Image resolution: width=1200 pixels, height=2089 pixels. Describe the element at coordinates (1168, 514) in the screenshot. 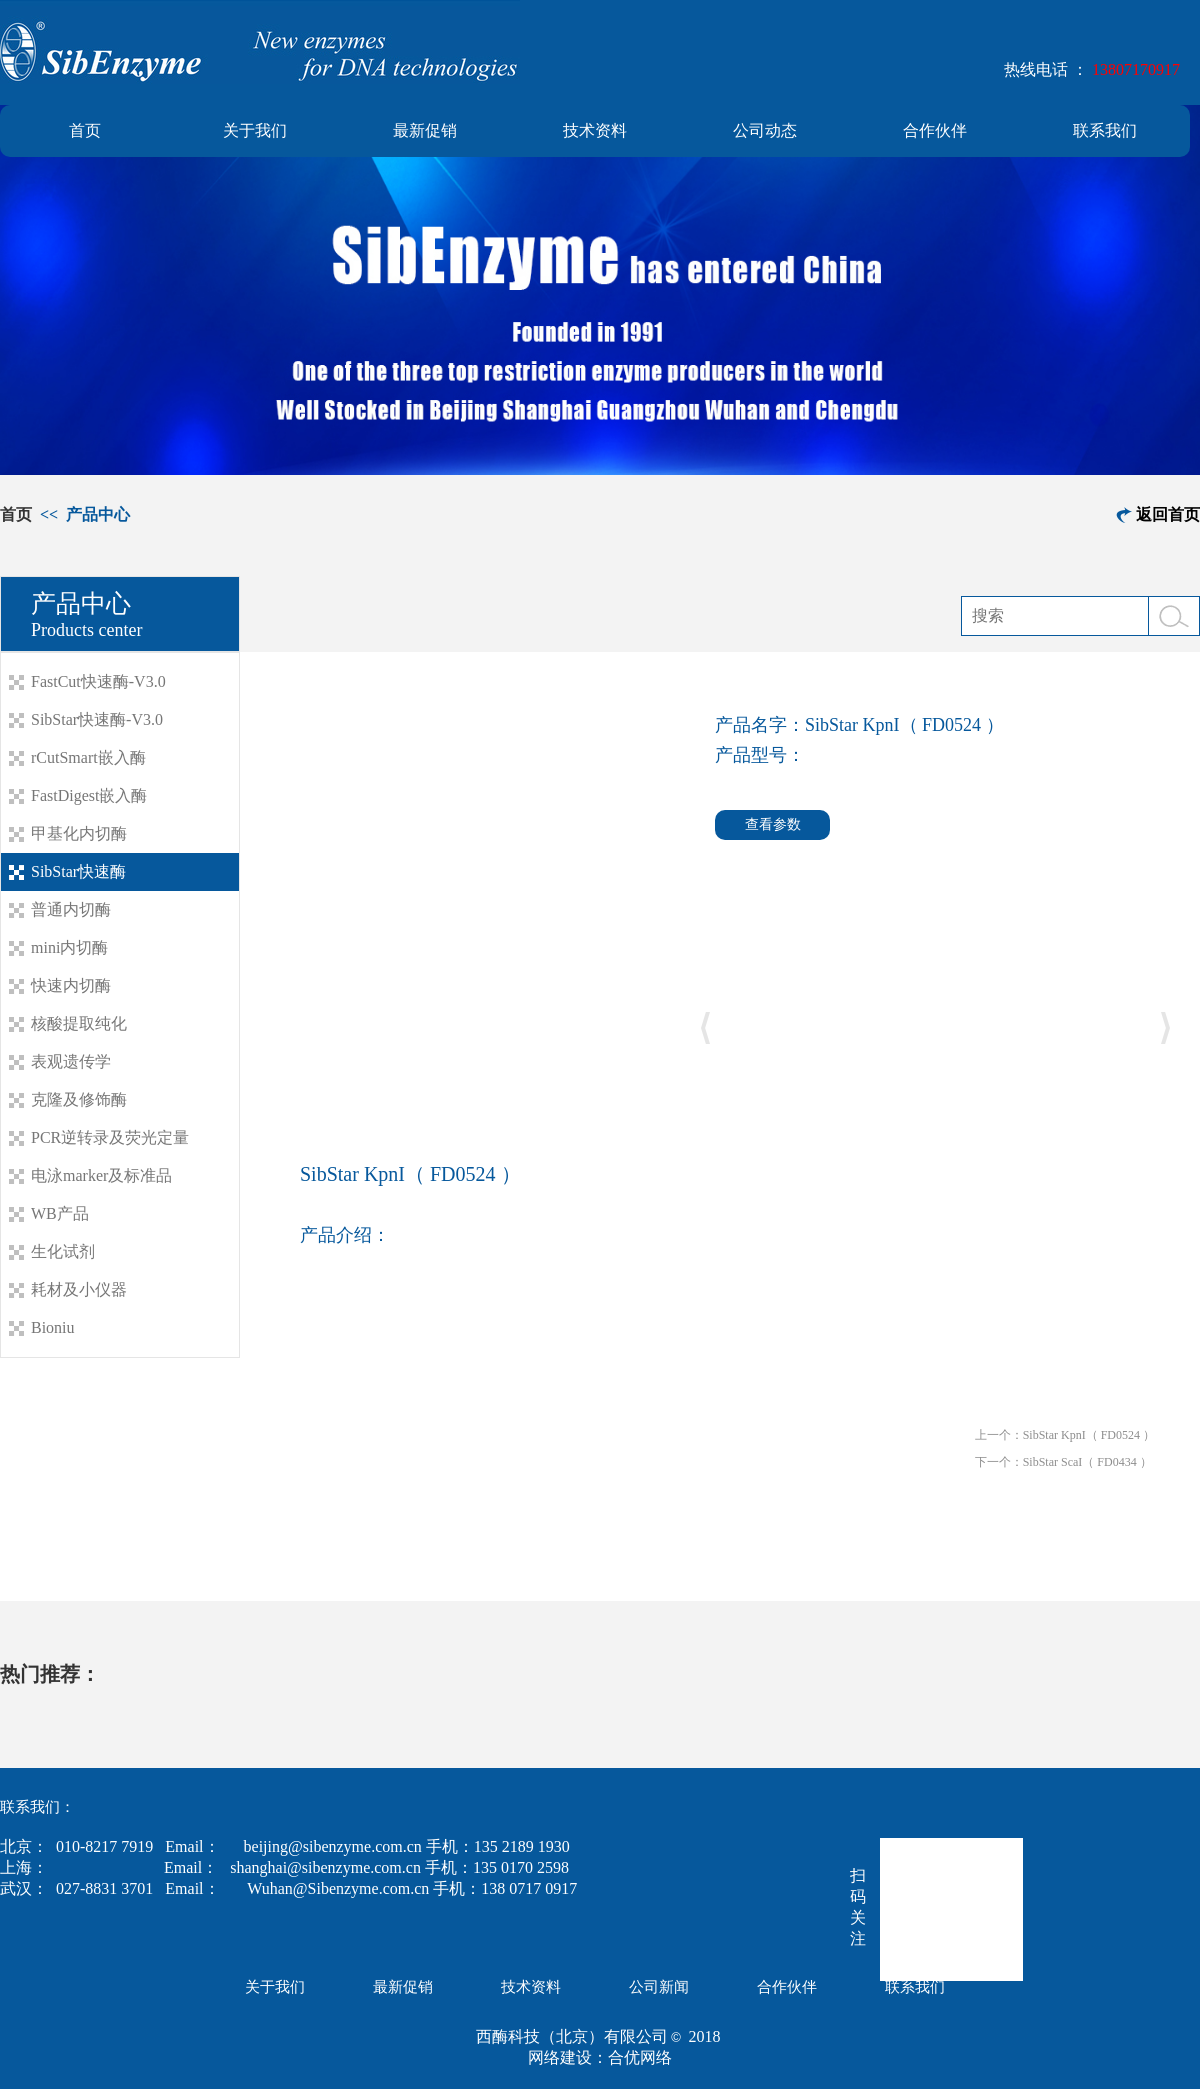

I see `返回首页` at that location.